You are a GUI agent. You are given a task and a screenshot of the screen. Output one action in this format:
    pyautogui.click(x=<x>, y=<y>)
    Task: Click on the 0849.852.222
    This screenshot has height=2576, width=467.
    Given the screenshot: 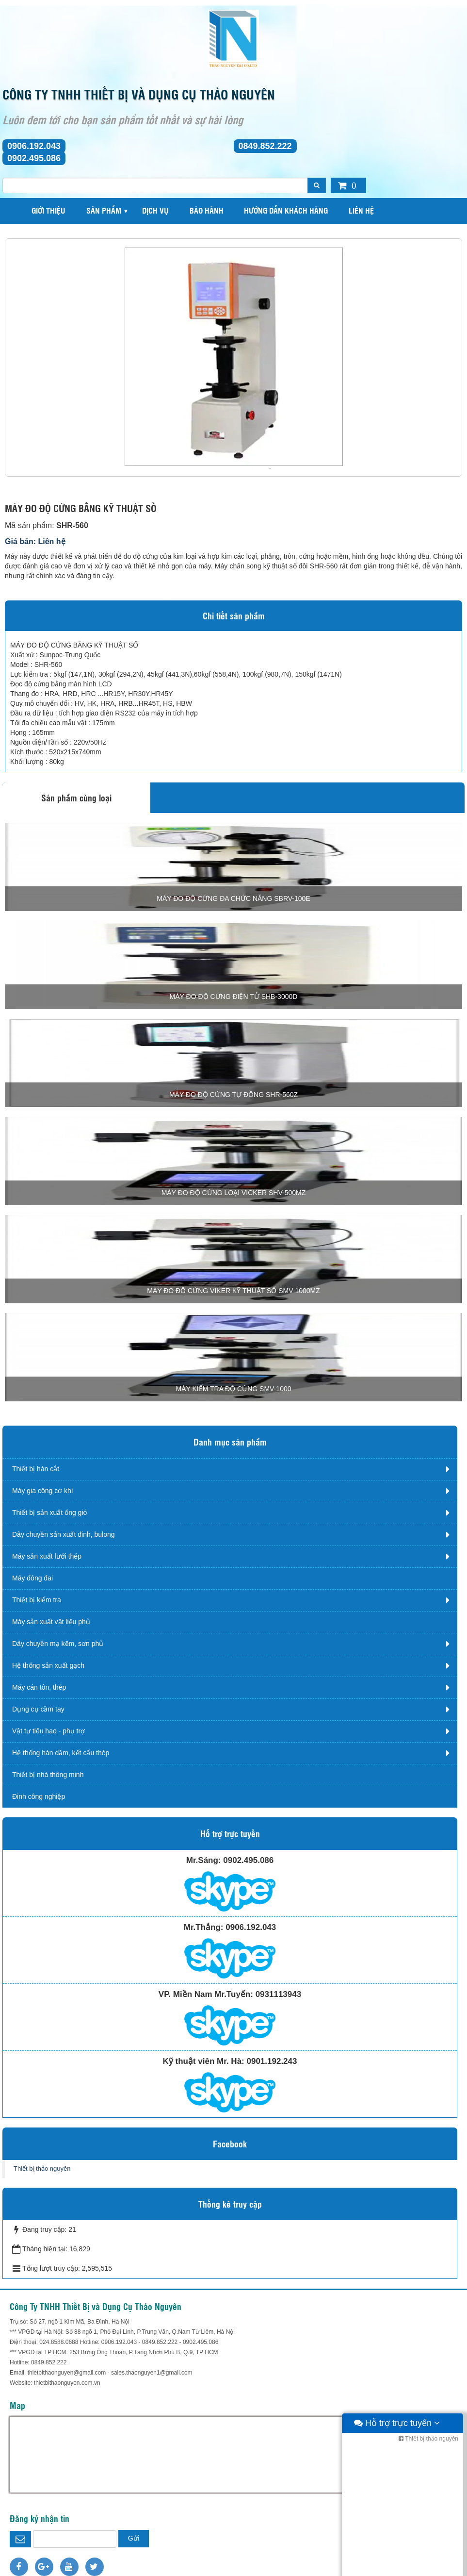 What is the action you would take?
    pyautogui.click(x=265, y=146)
    